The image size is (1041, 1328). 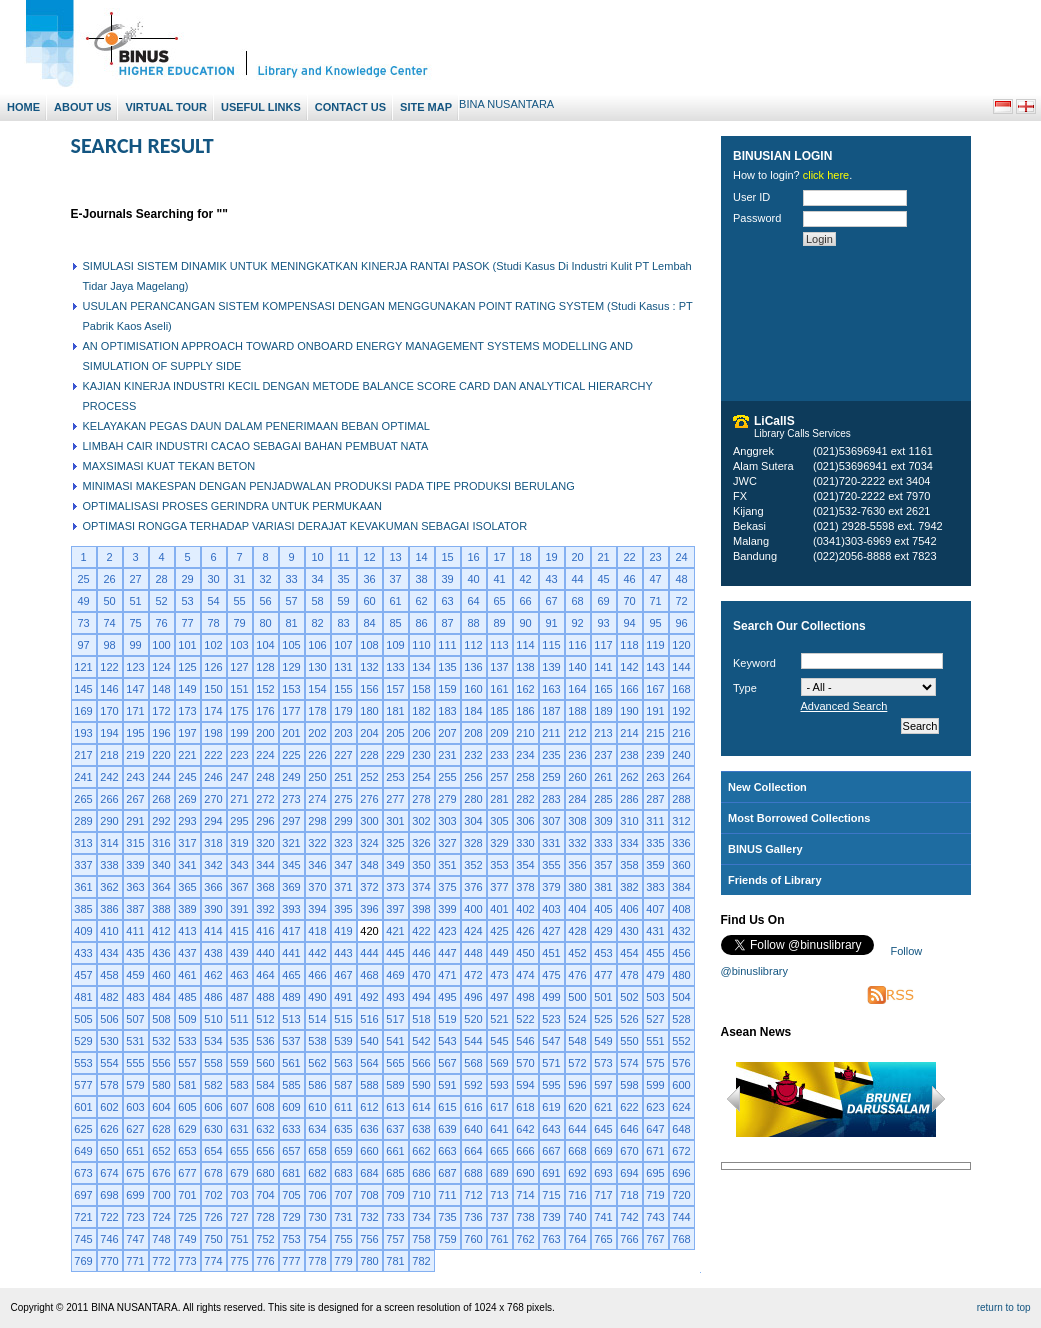 I want to click on 503, so click(x=655, y=997).